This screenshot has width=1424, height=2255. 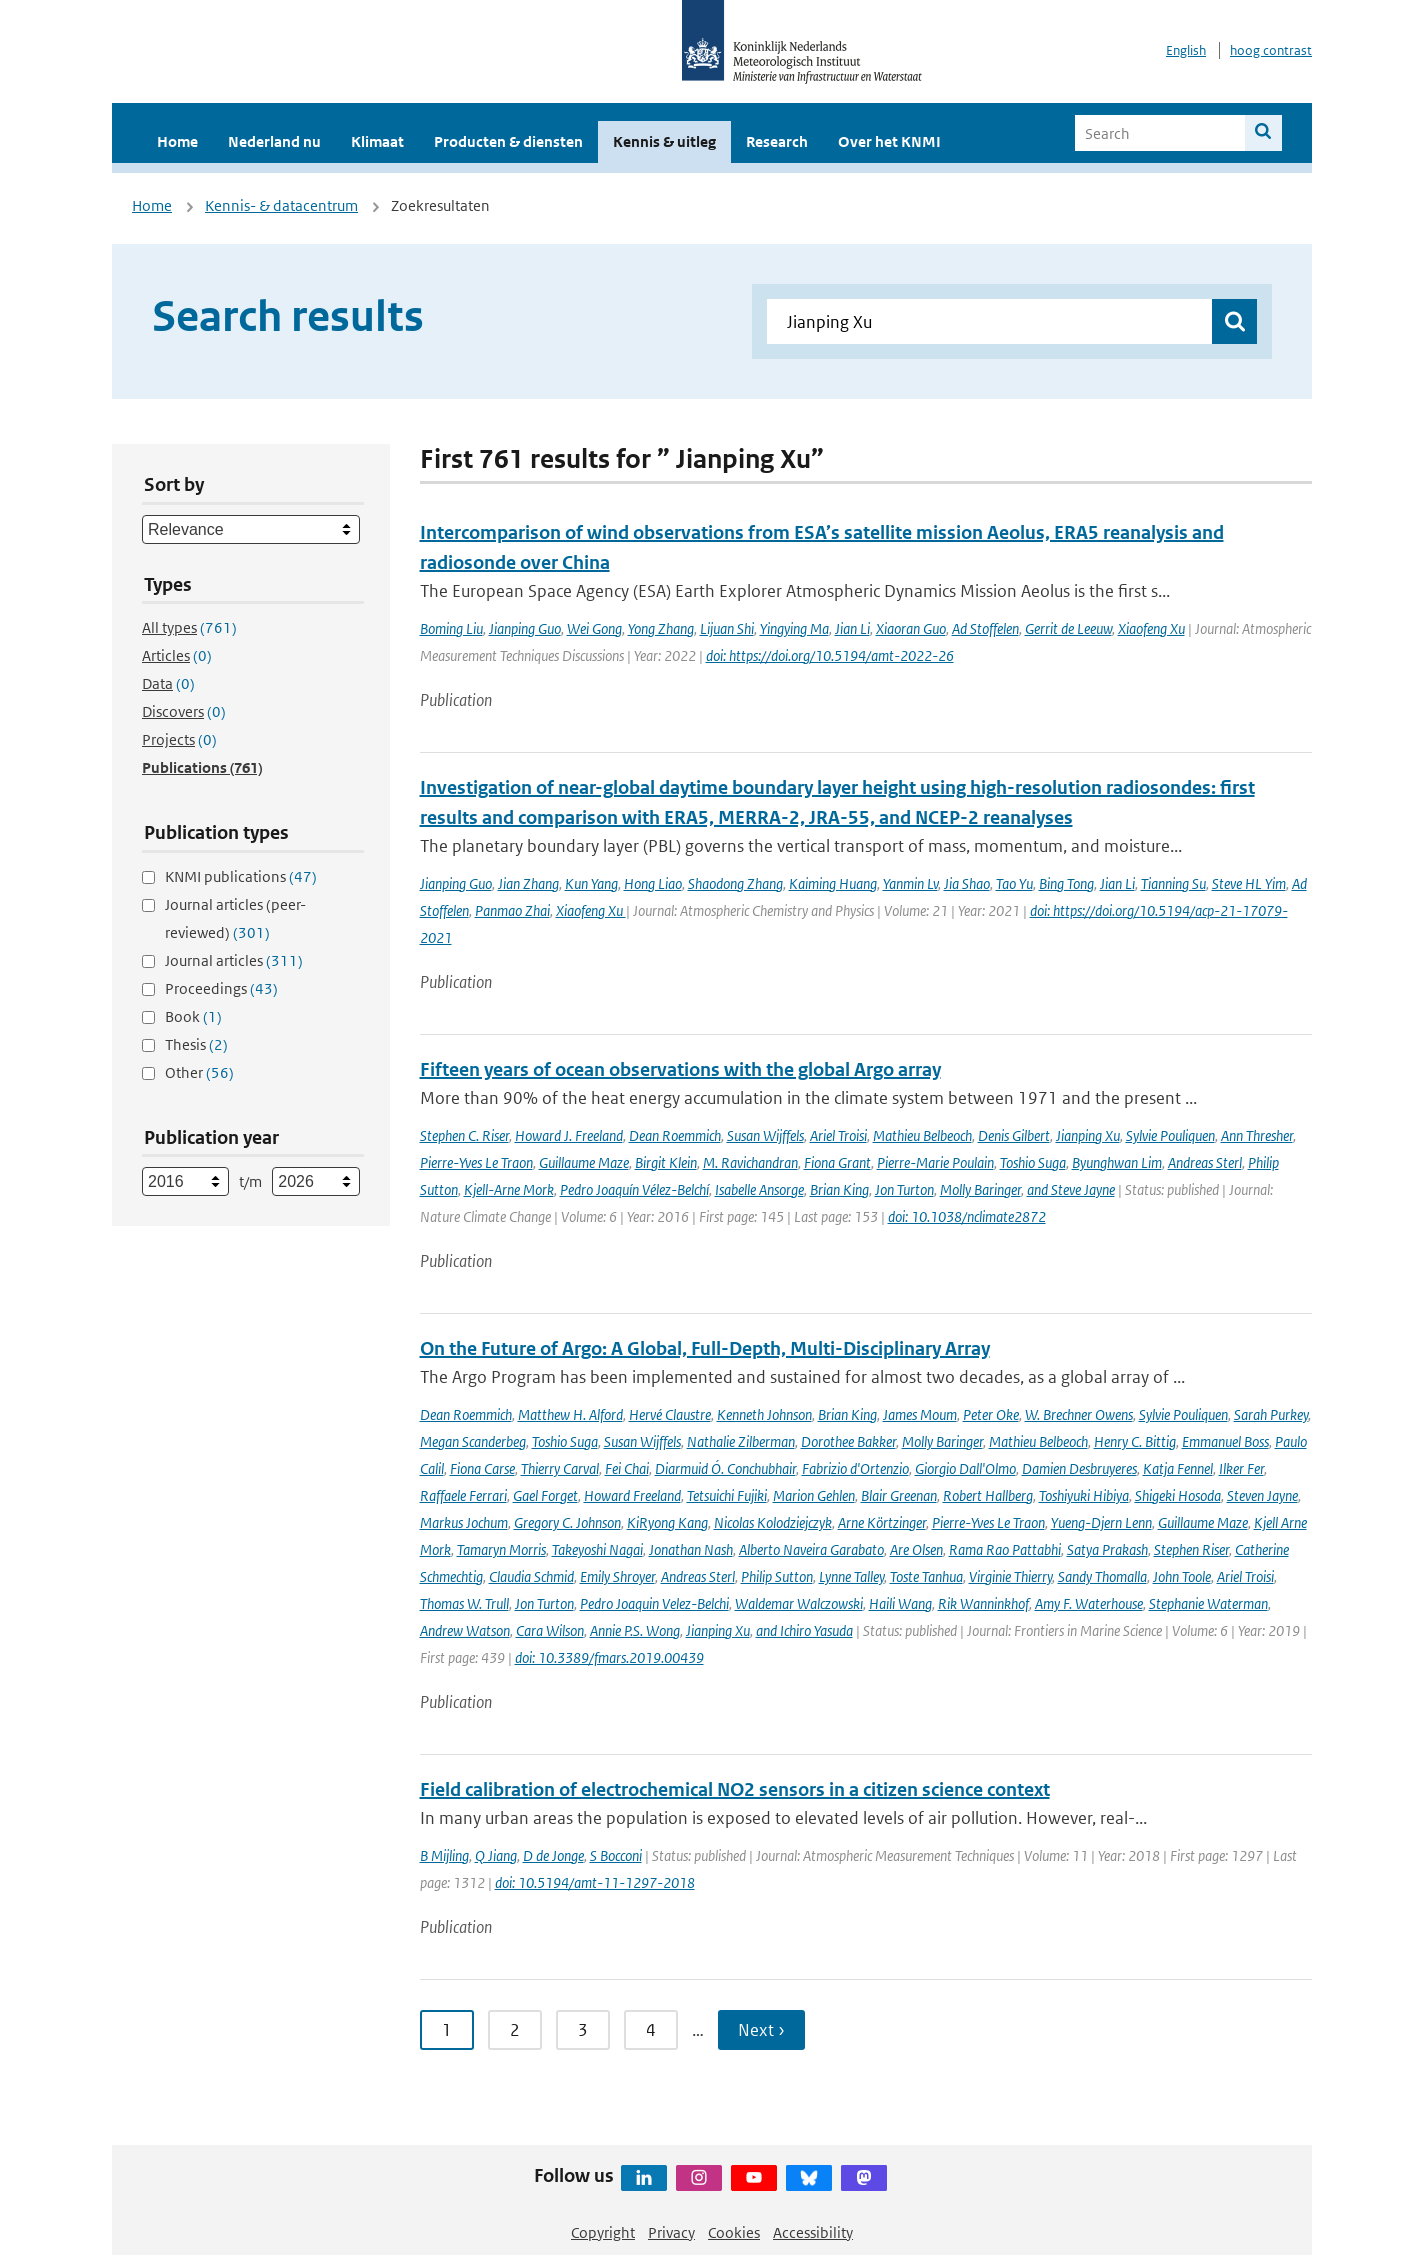 What do you see at coordinates (773, 1522) in the screenshot?
I see `Nicolas Kolodziejczyk` at bounding box center [773, 1522].